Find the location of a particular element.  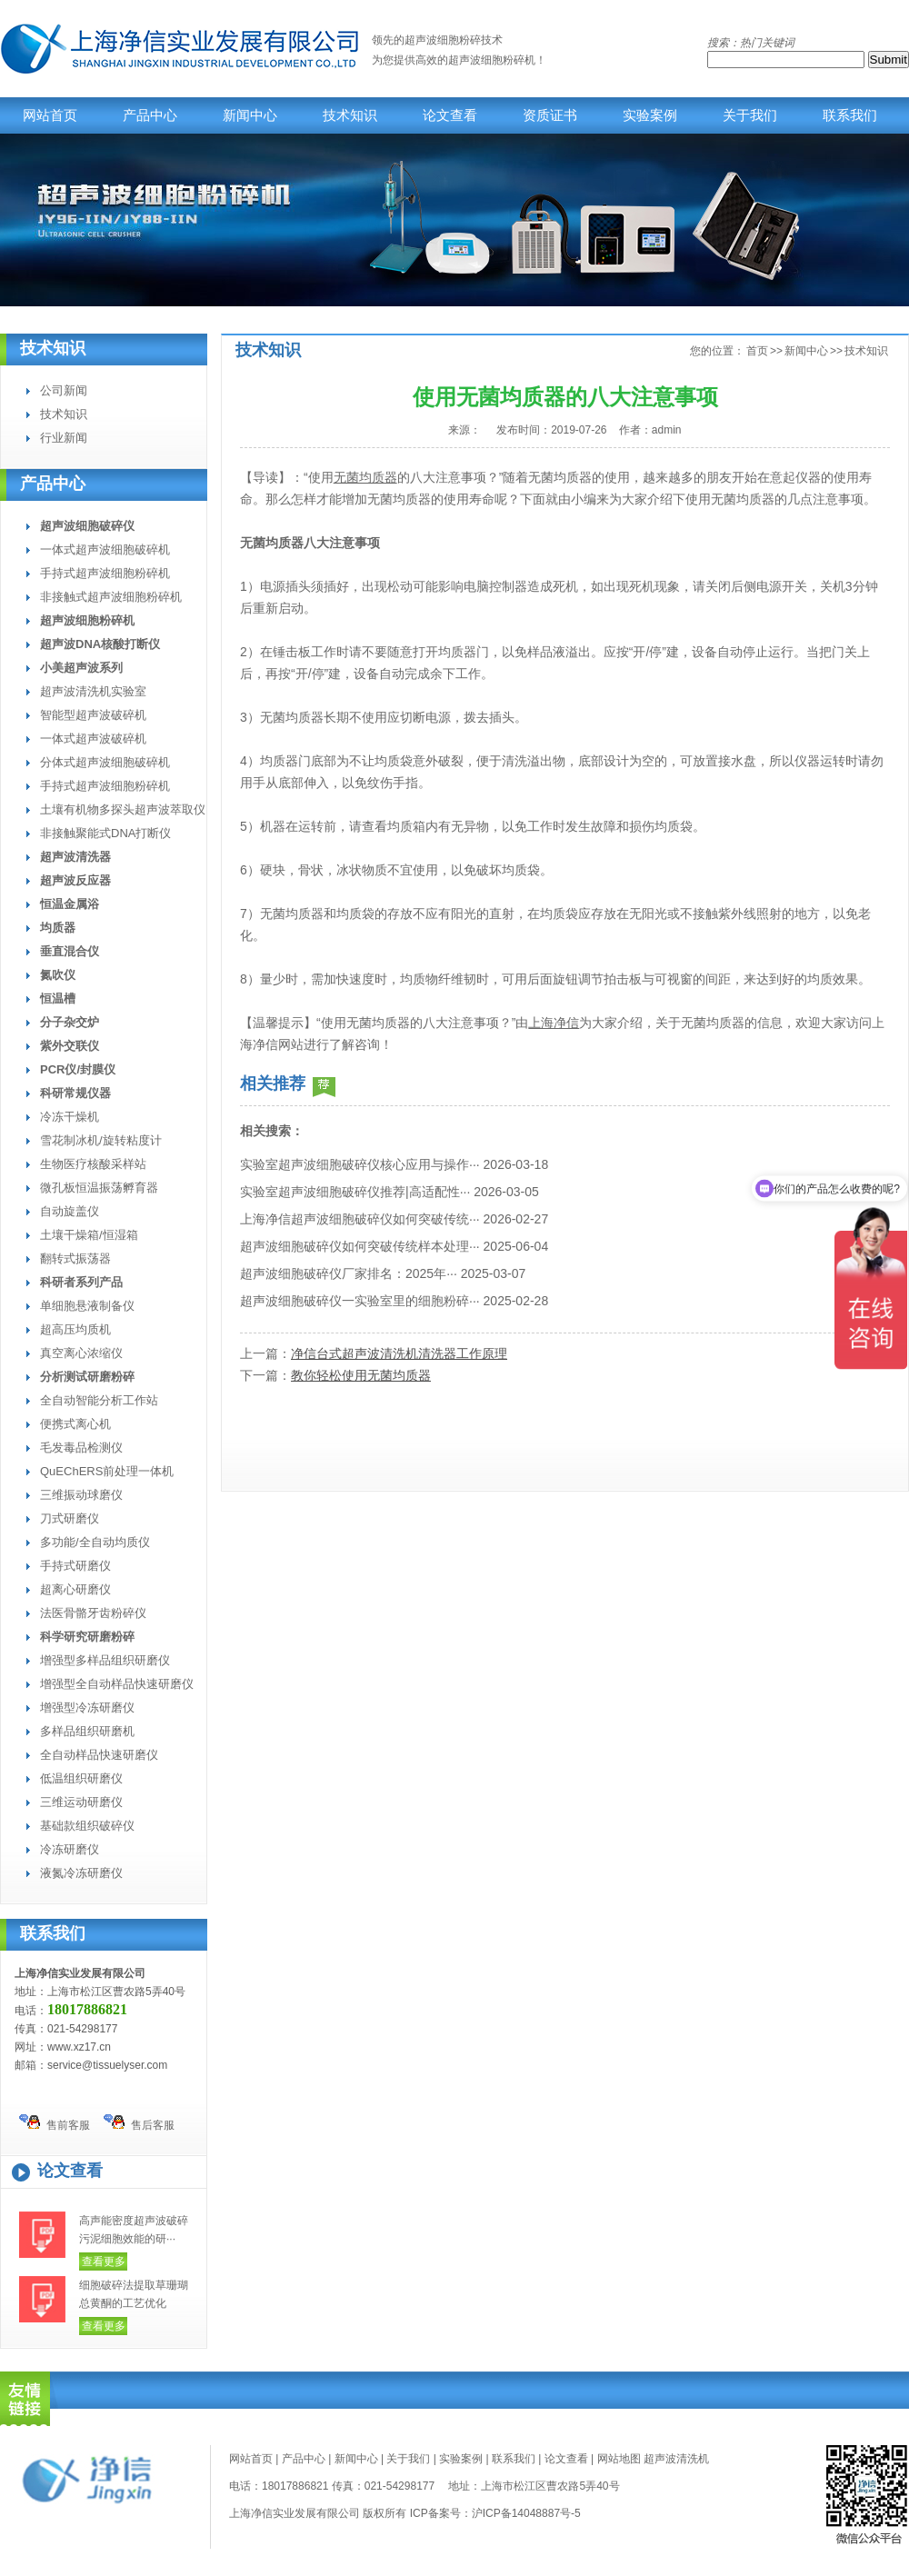

微孔板恒温振荡孵育器 is located at coordinates (99, 1187).